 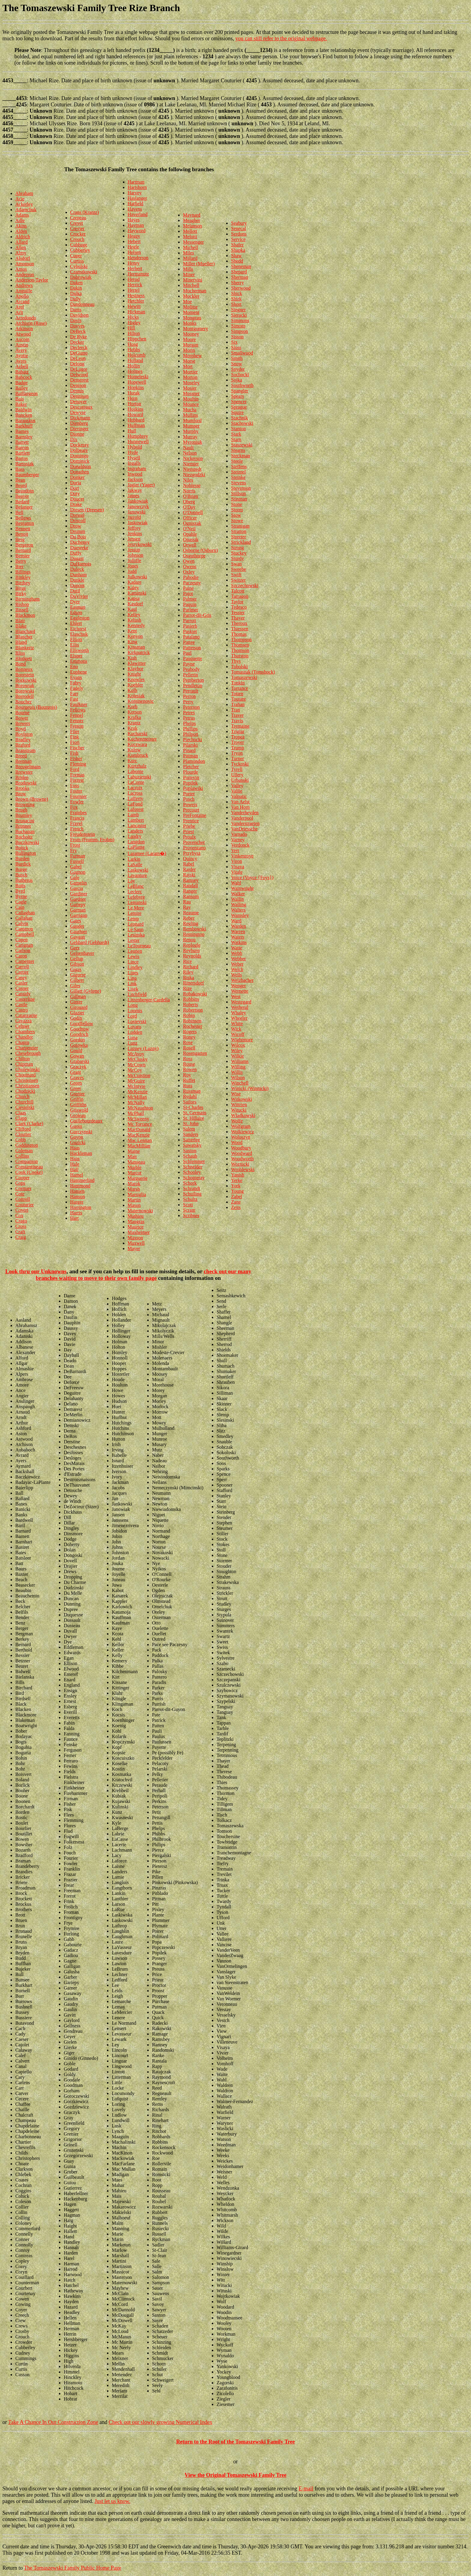 I want to click on Mounce, so click(x=191, y=404).